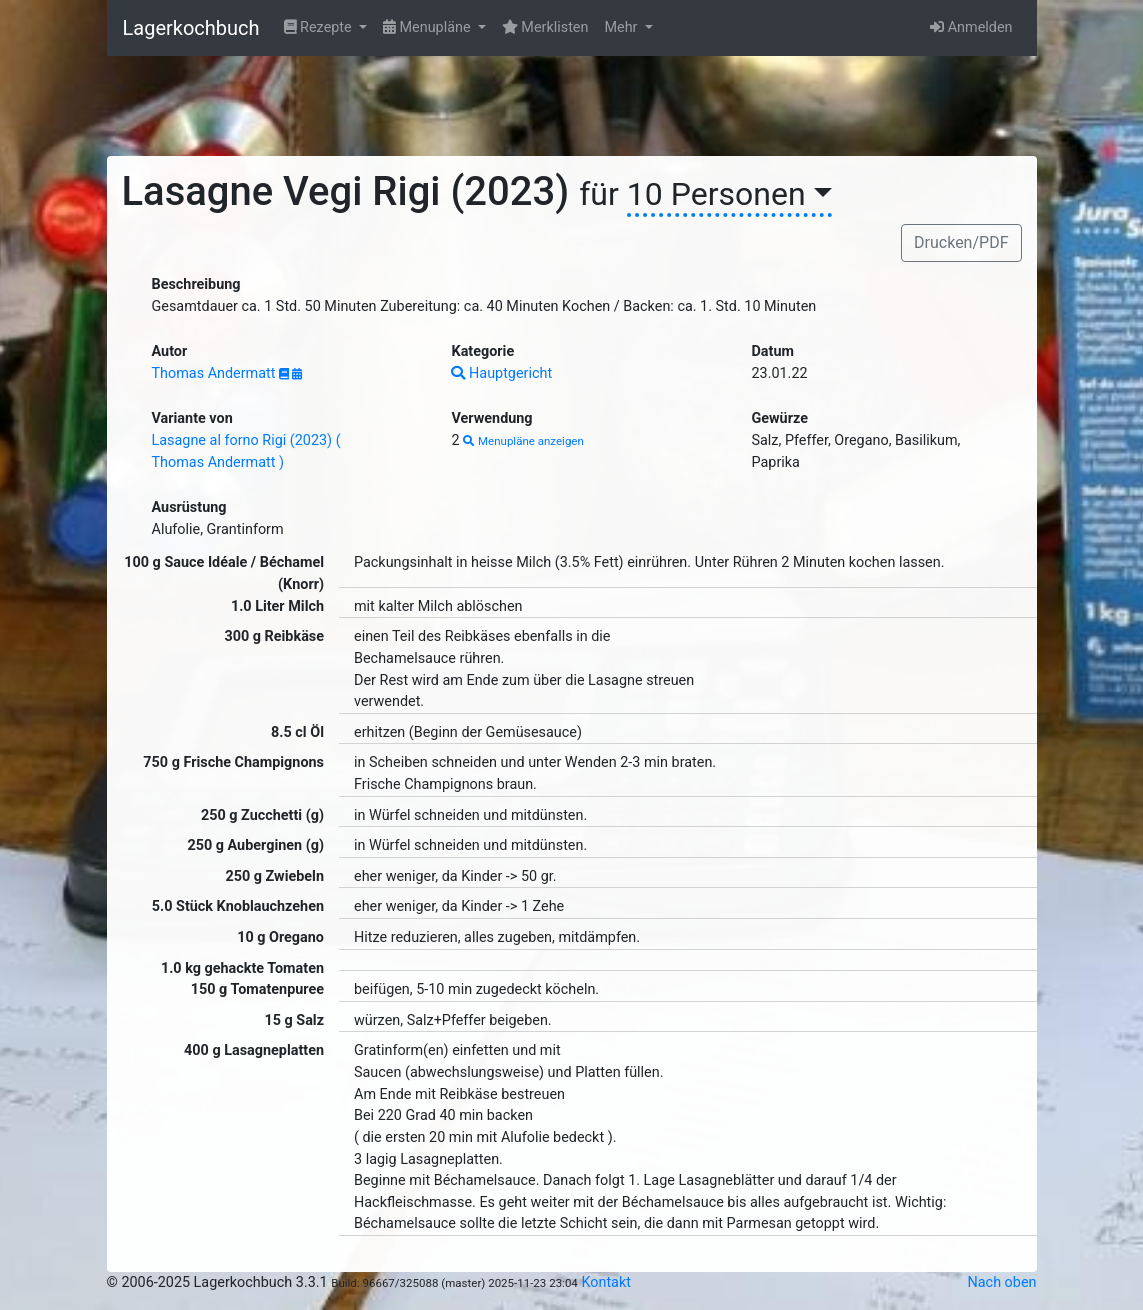  I want to click on Lagerkochbuch, so click(191, 28).